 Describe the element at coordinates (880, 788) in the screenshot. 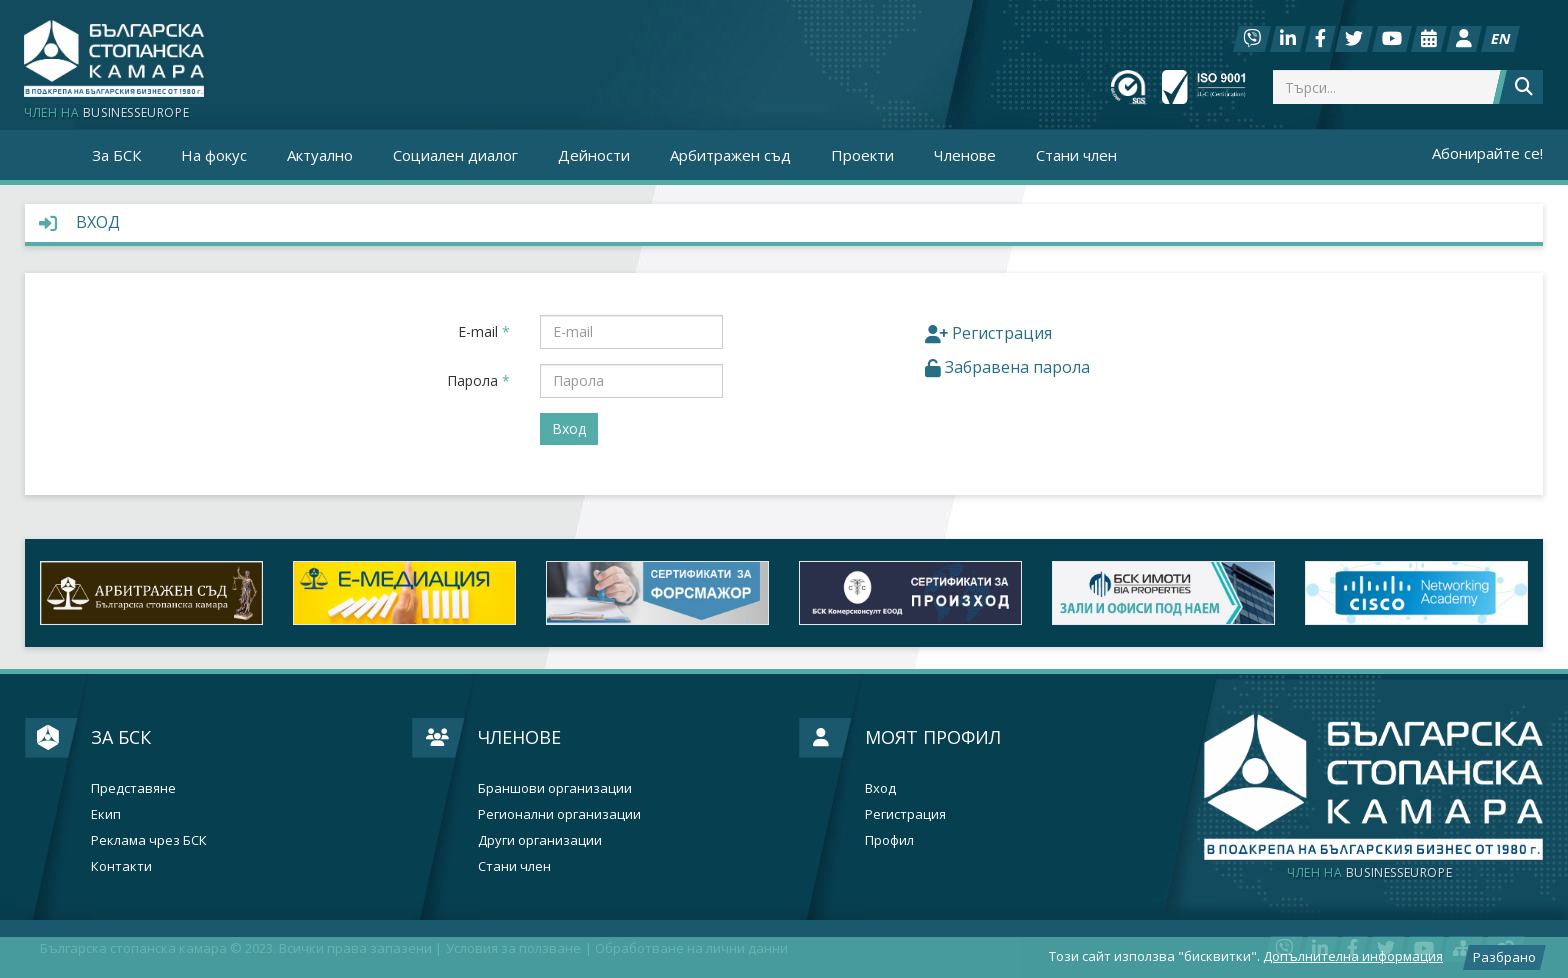

I see `Вход` at that location.